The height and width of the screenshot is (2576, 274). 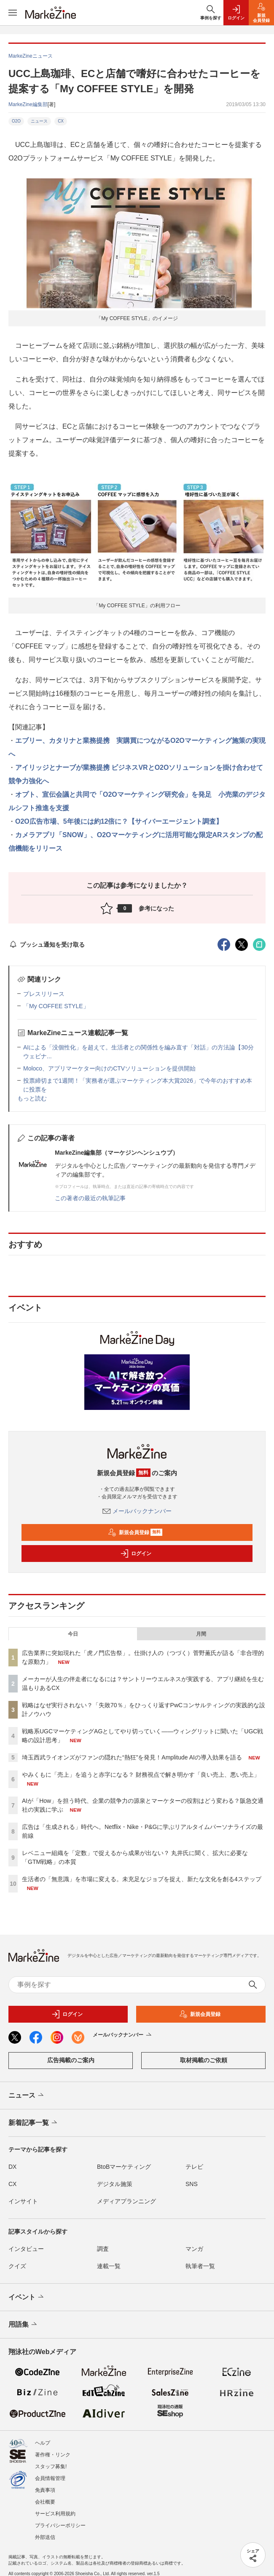 What do you see at coordinates (114, 2184) in the screenshot?
I see `デジタル施策` at bounding box center [114, 2184].